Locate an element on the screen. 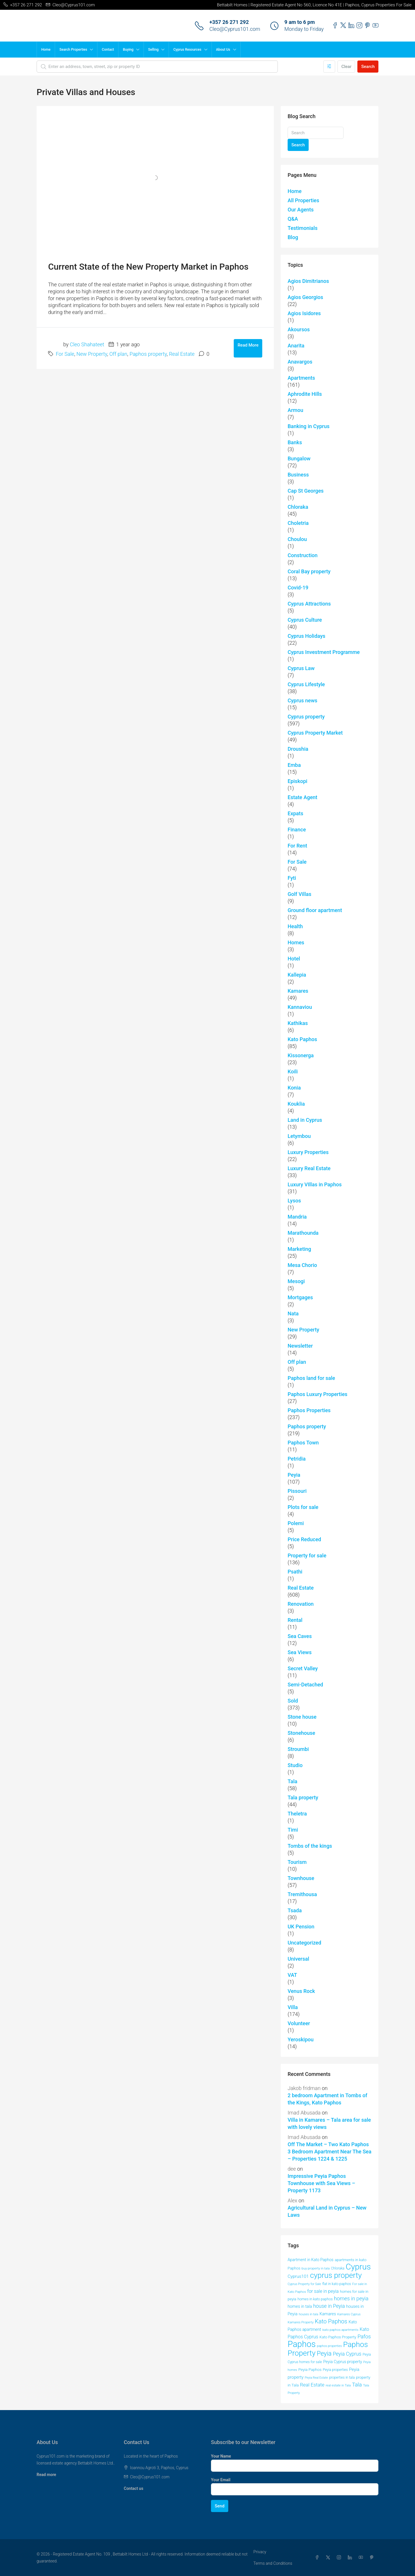  Clear is located at coordinates (346, 66).